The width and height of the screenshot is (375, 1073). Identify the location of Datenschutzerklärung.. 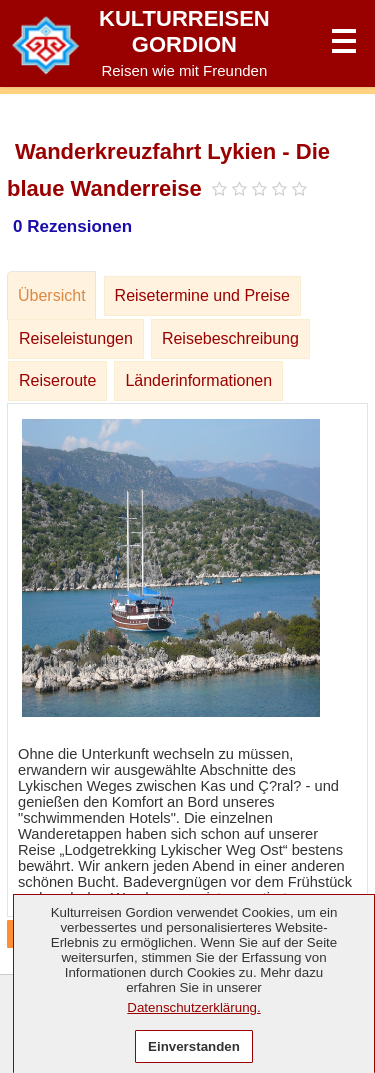
(193, 1007).